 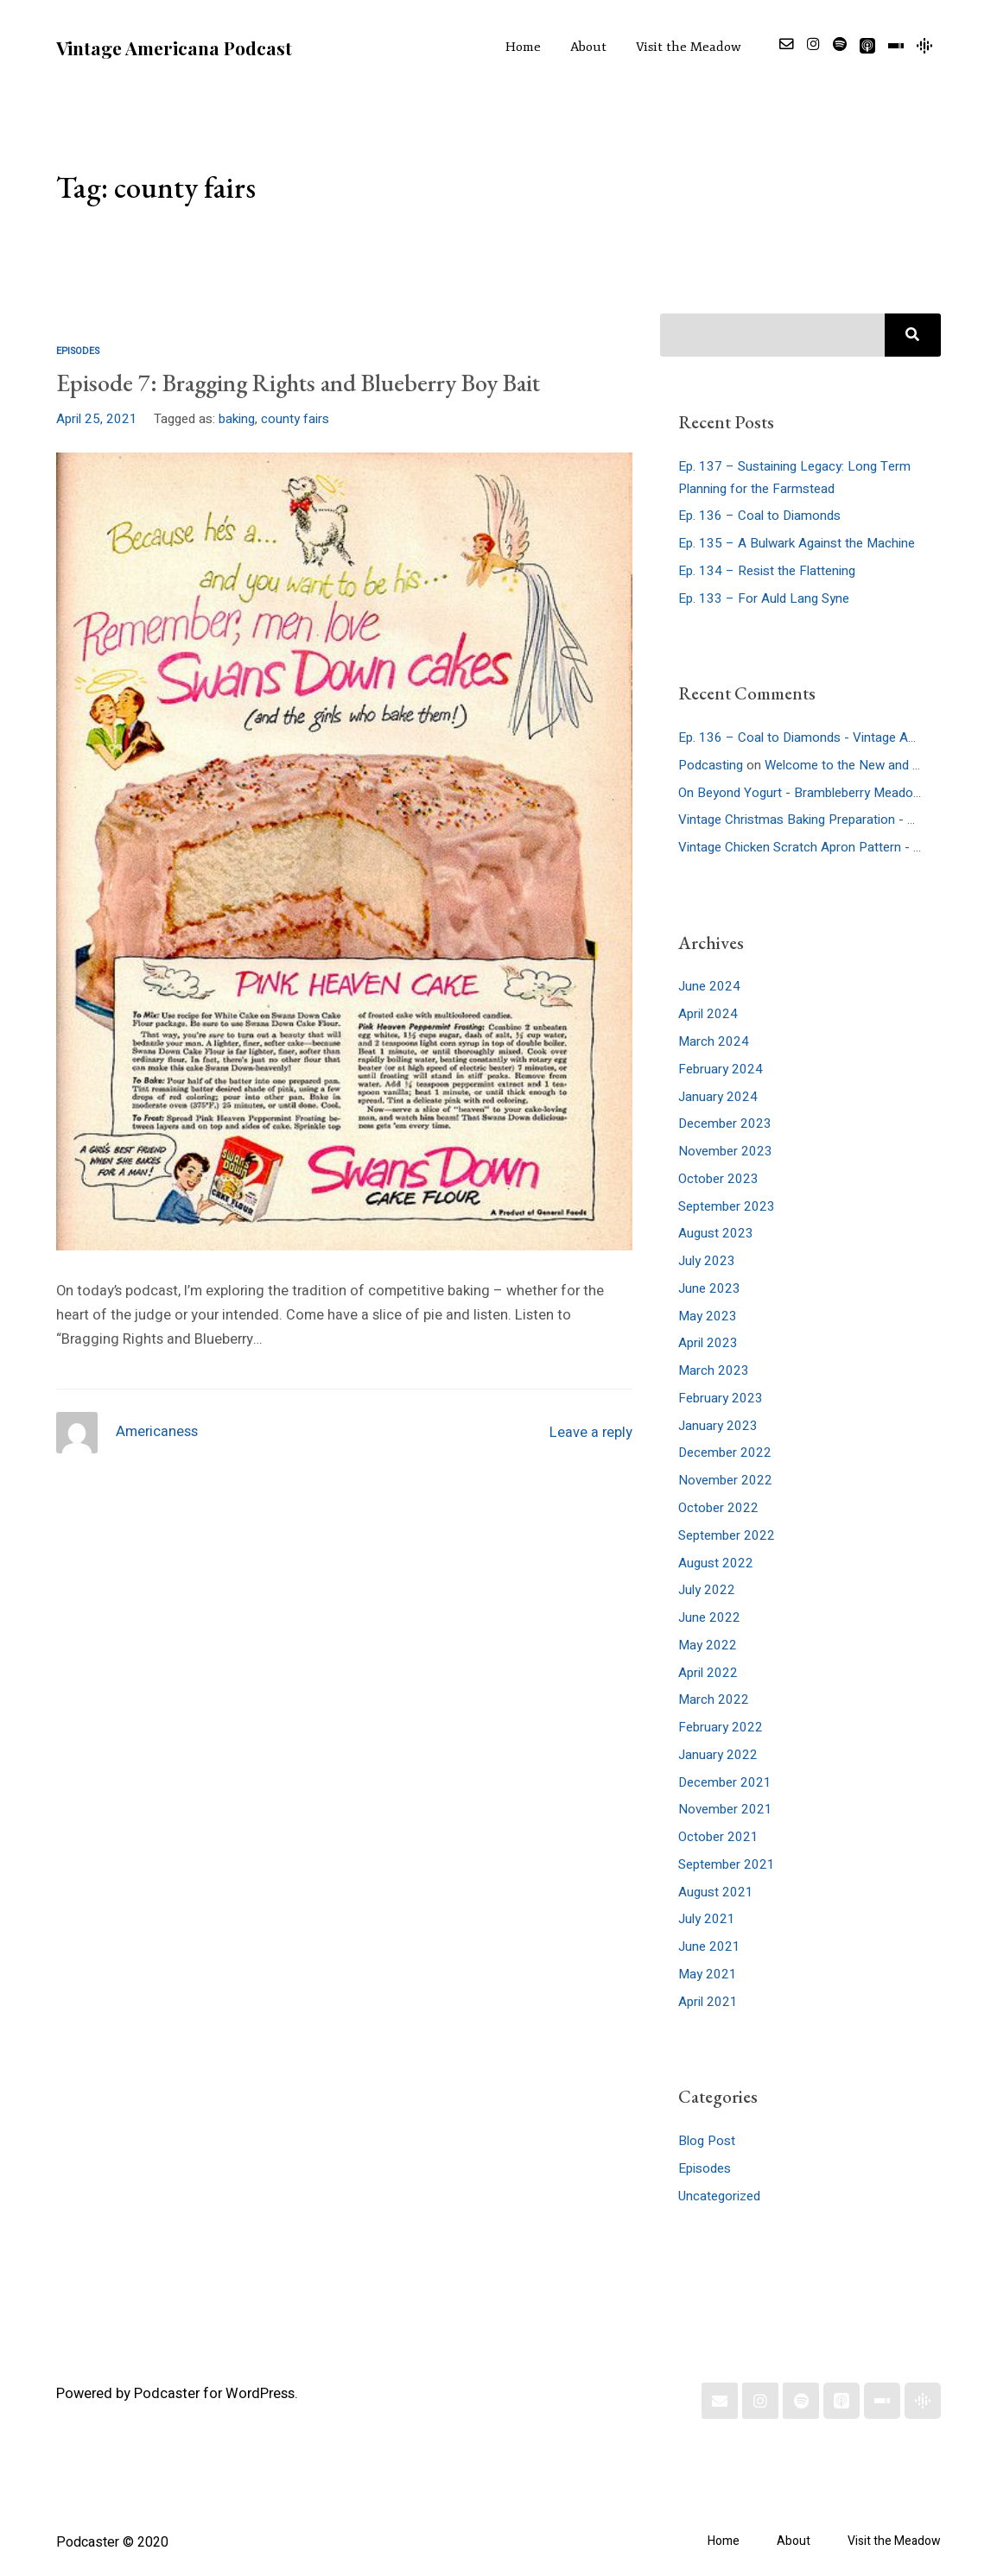 What do you see at coordinates (709, 1946) in the screenshot?
I see `June 2021` at bounding box center [709, 1946].